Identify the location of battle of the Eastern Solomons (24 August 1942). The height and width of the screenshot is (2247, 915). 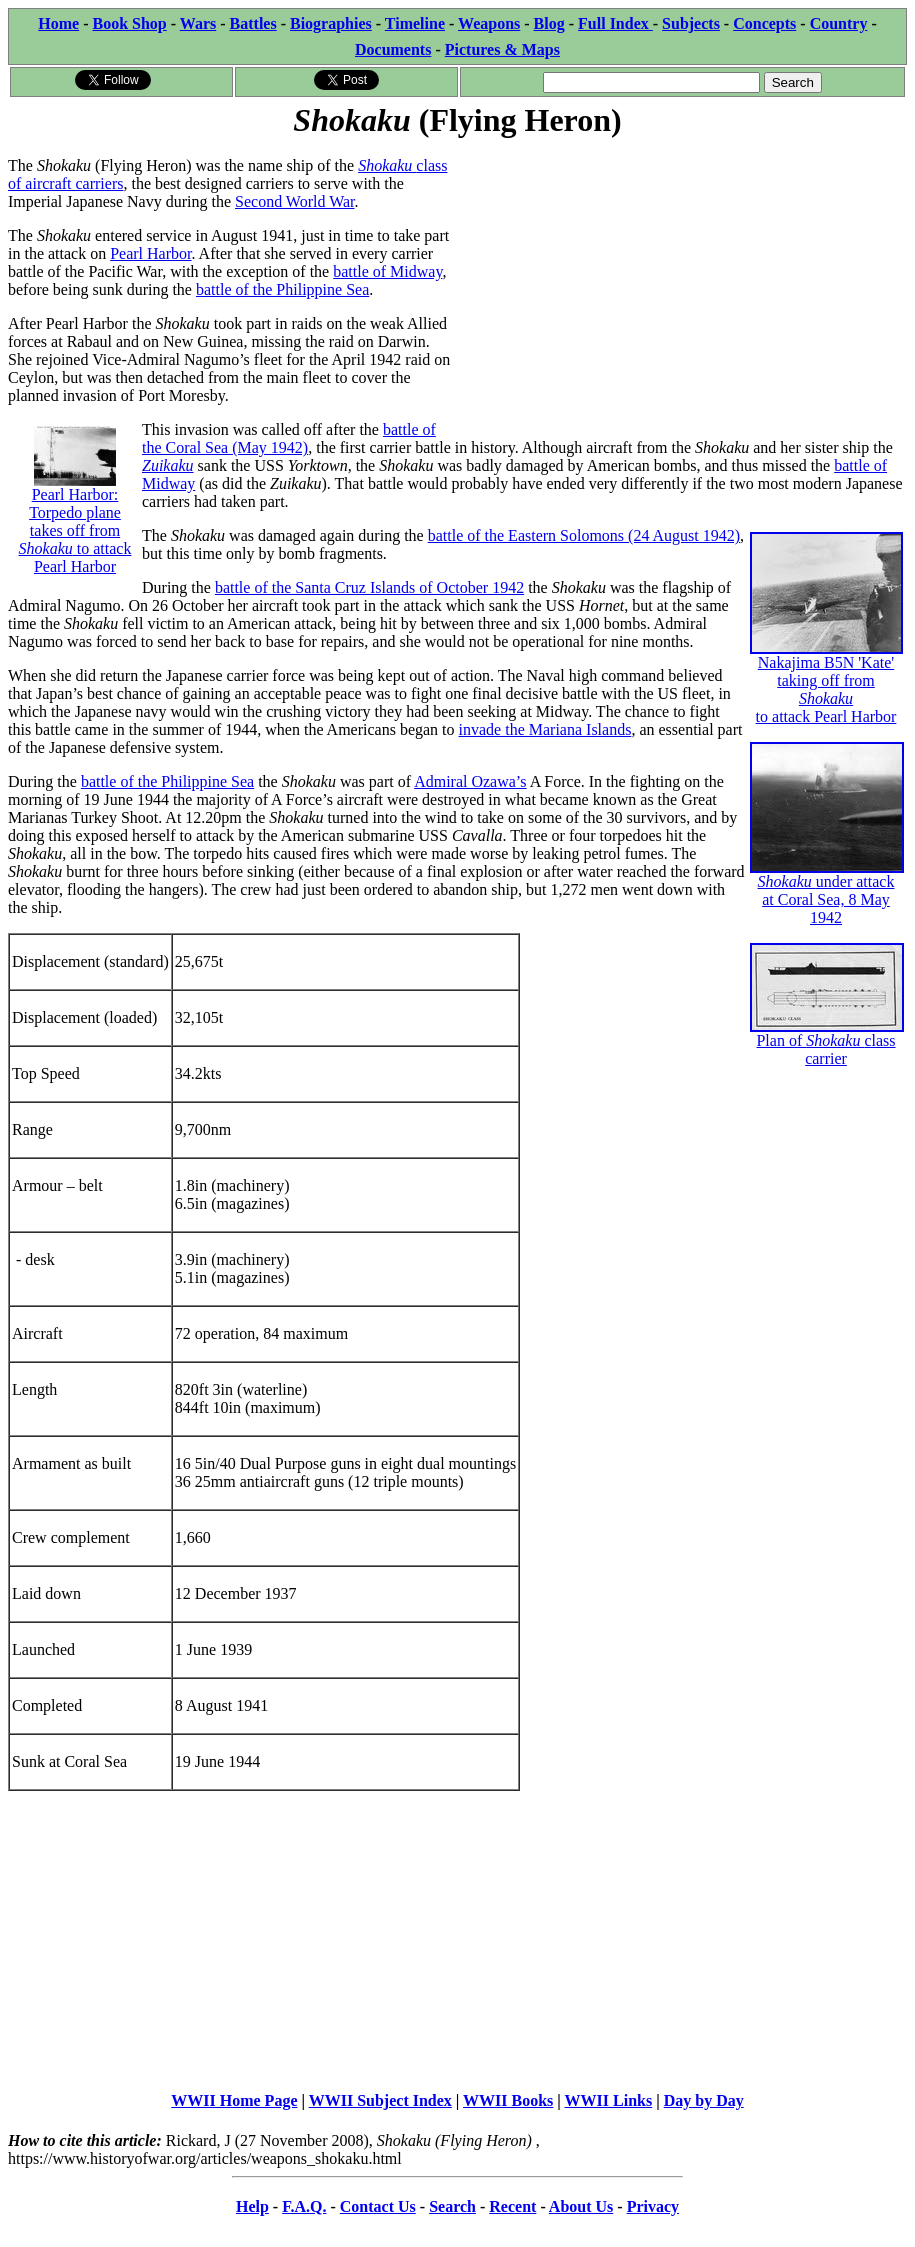
(584, 535).